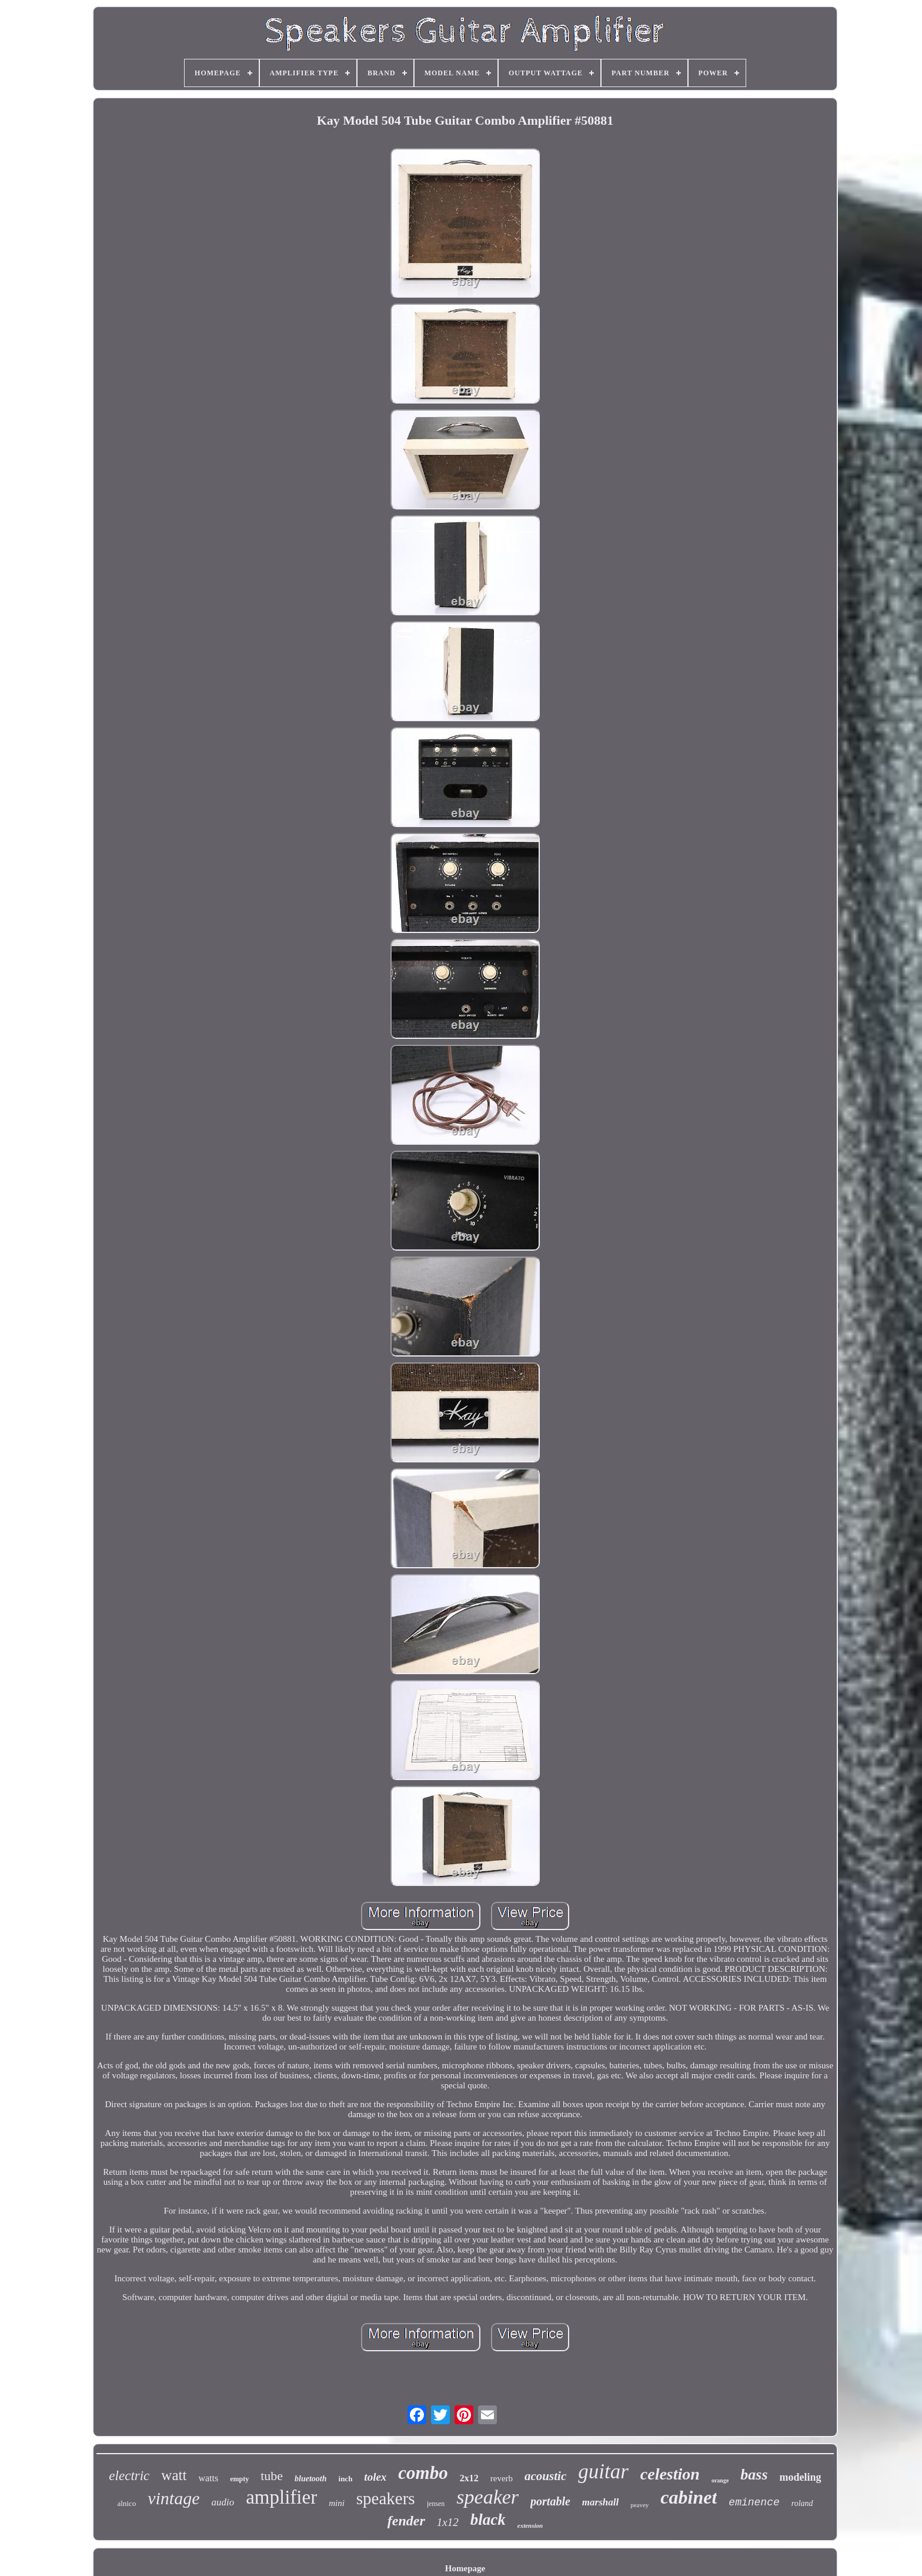 The width and height of the screenshot is (922, 2576). I want to click on celestion, so click(670, 2474).